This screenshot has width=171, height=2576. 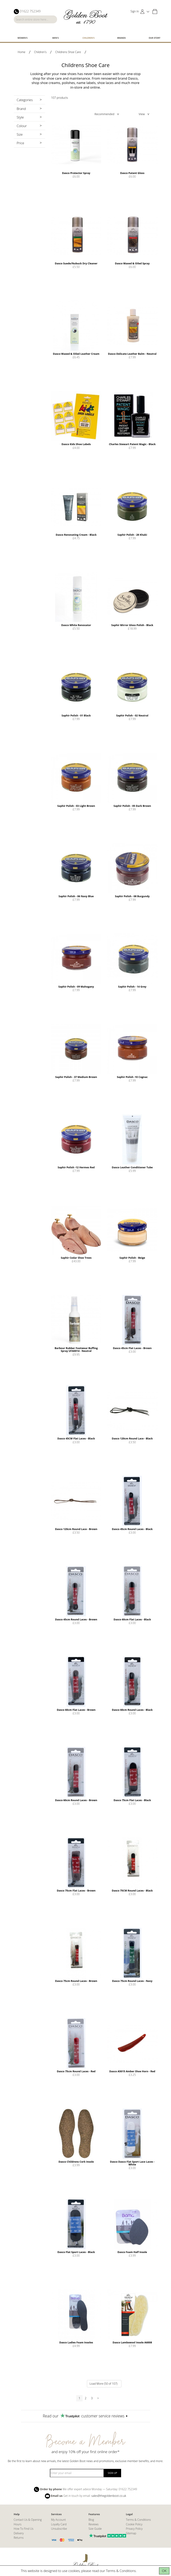 I want to click on Saphir Polish - 08 Burgundy, so click(x=132, y=896).